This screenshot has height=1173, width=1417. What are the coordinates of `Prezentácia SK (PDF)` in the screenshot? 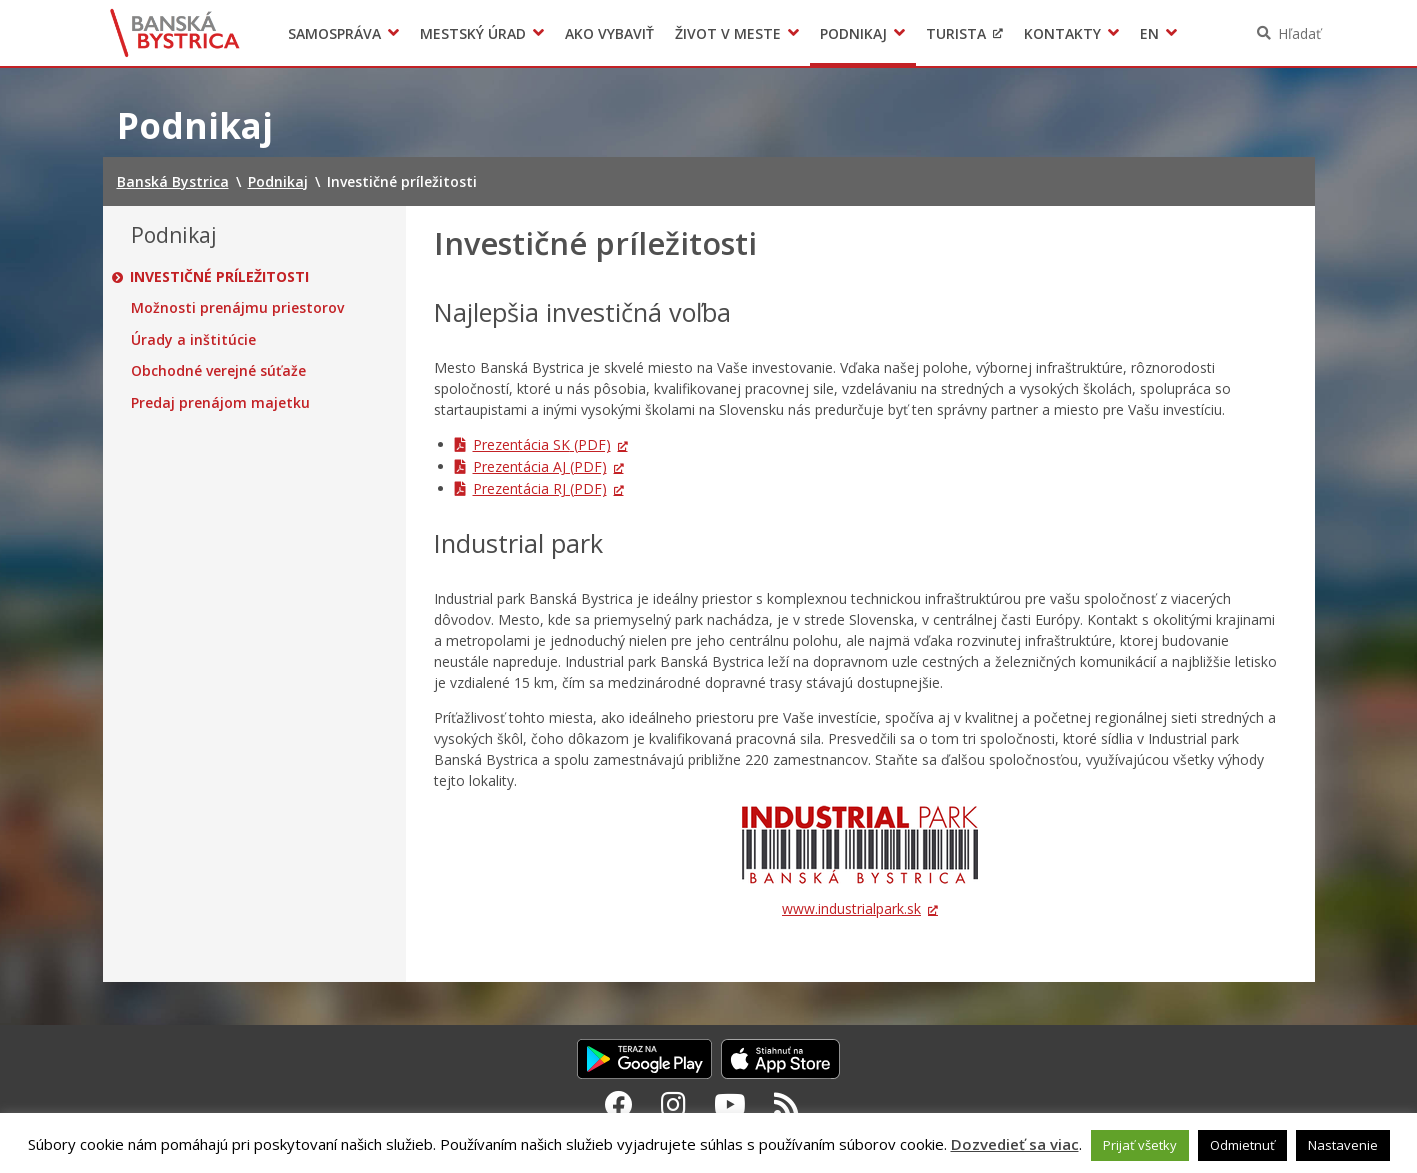 It's located at (542, 444).